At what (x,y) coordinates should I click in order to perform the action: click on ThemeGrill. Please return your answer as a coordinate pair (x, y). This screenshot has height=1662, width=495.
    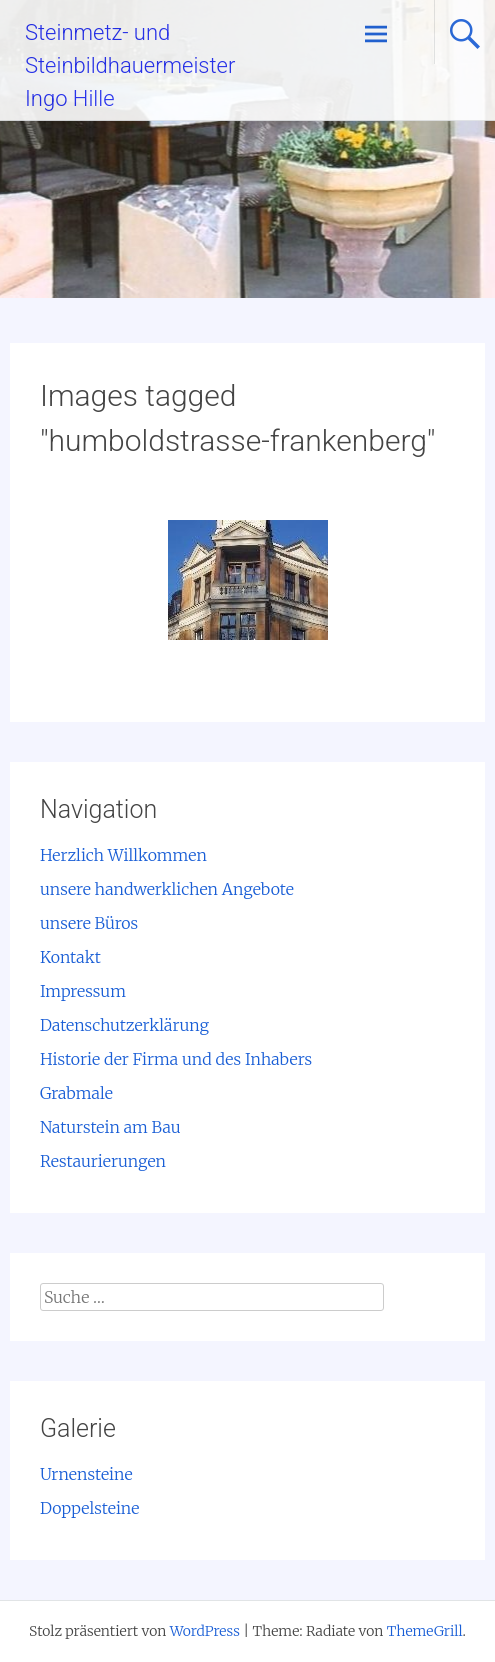
    Looking at the image, I should click on (425, 1631).